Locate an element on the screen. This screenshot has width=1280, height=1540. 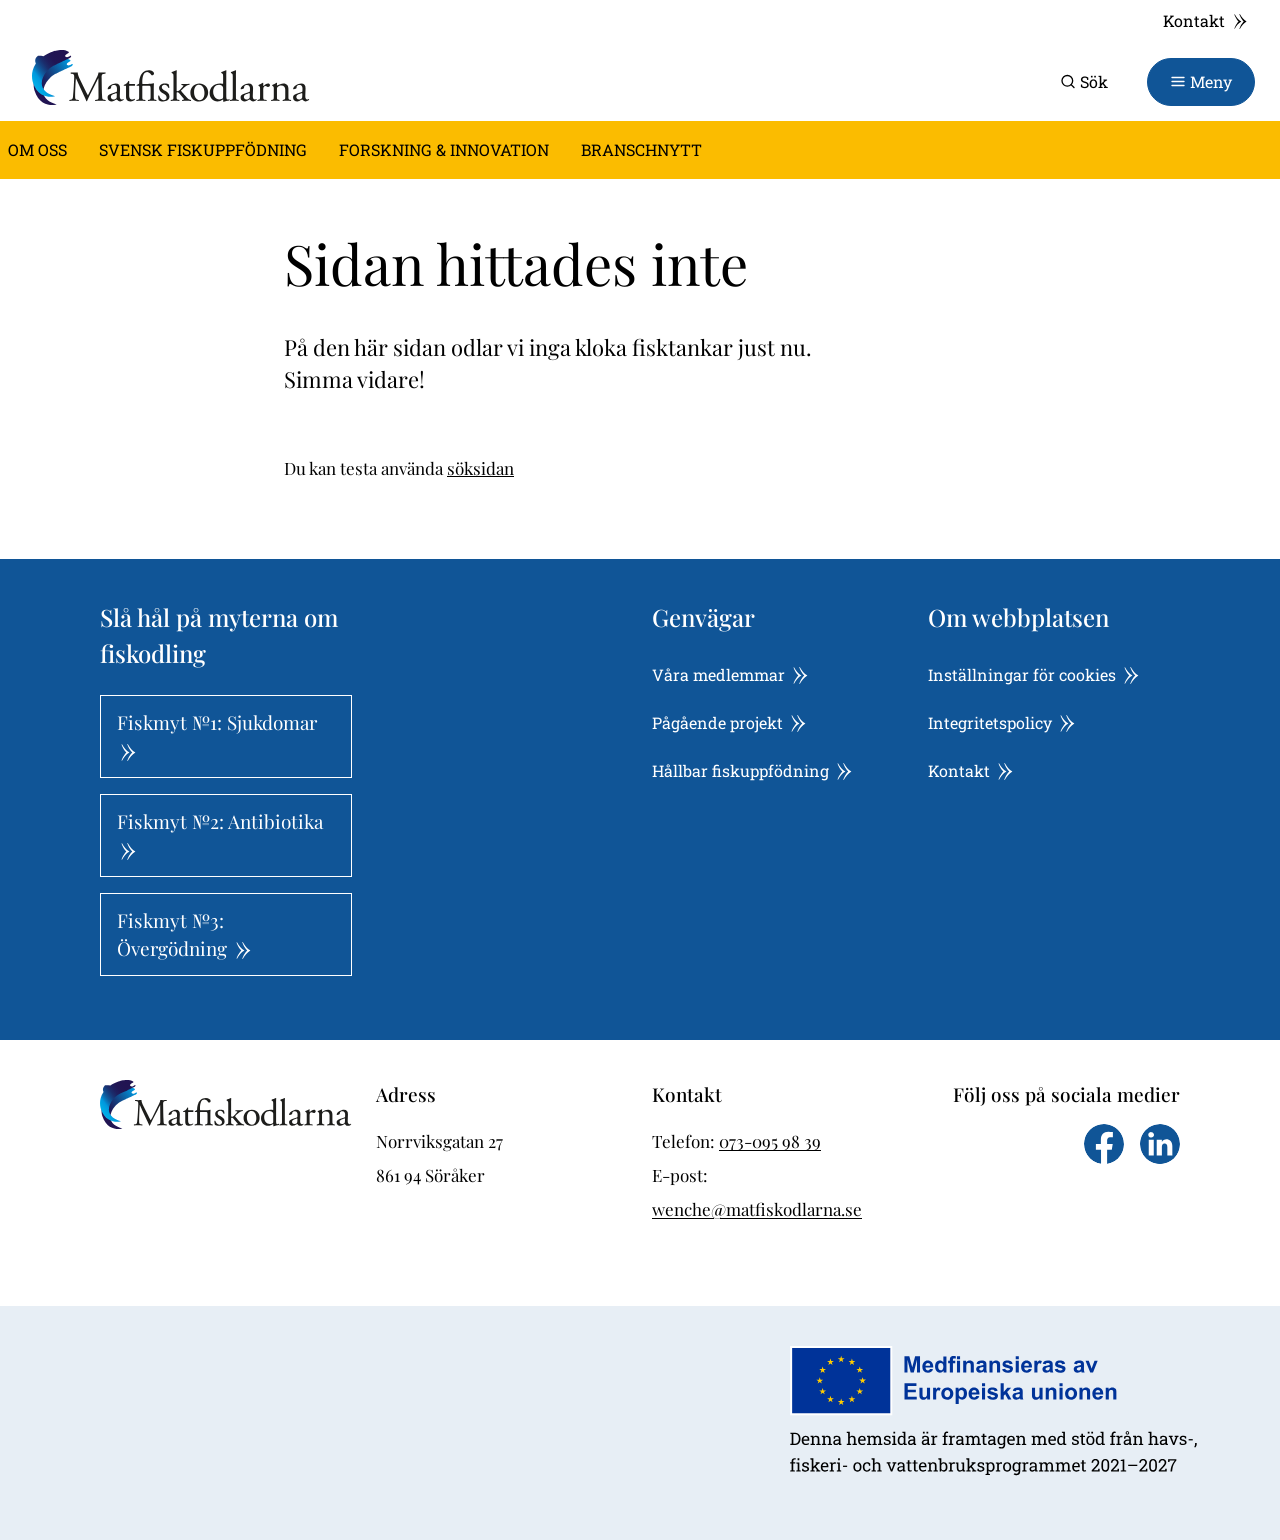
Integritetspolicy is located at coordinates (1001, 722).